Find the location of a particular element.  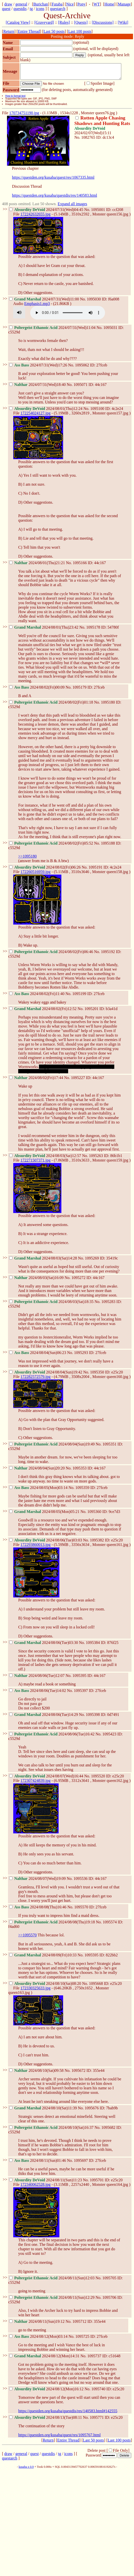

2024/08/05(Mon)03:14 is located at coordinates (38, 1490).